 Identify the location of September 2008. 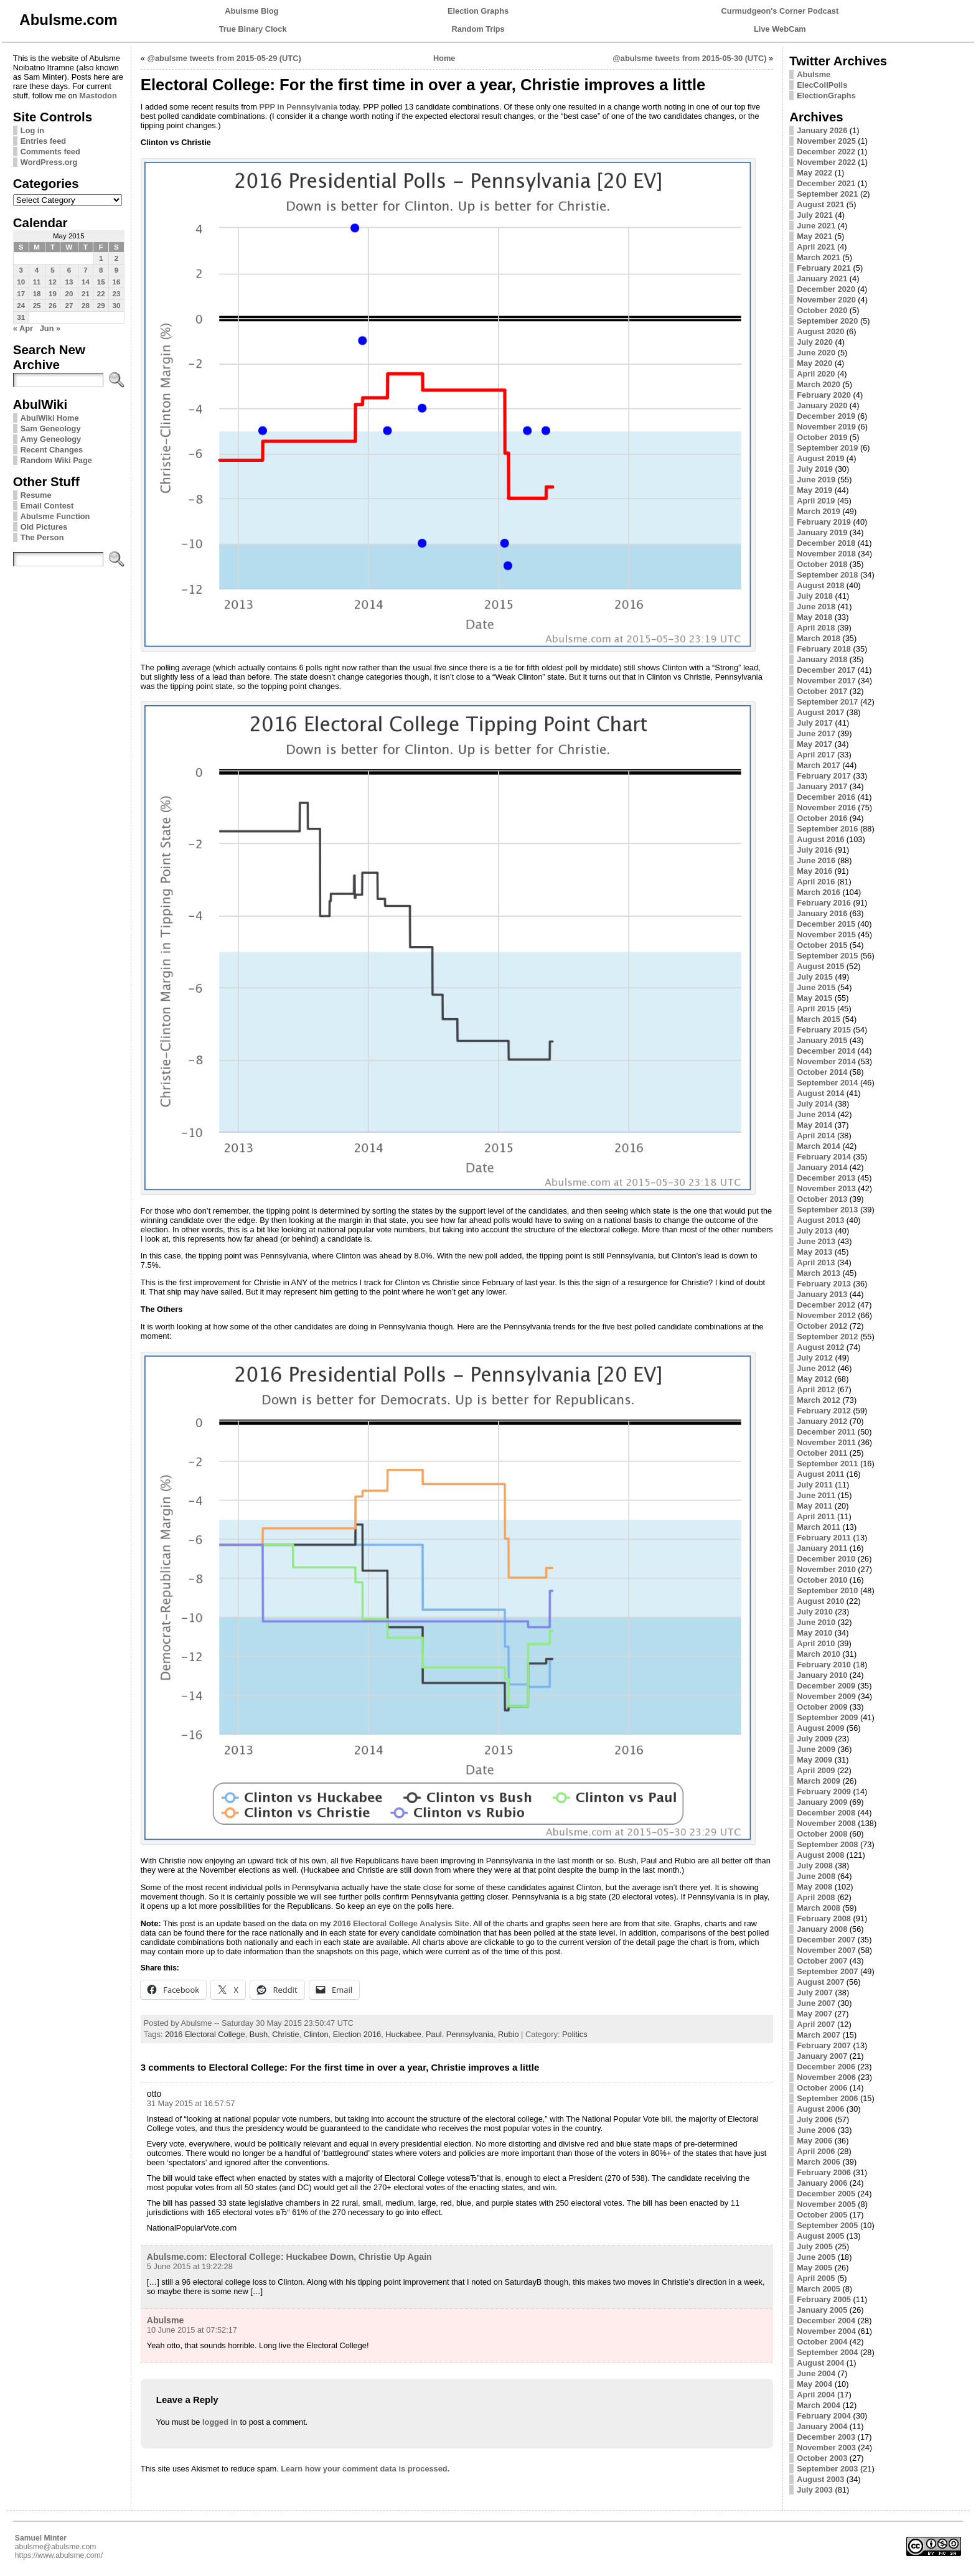
(827, 1844).